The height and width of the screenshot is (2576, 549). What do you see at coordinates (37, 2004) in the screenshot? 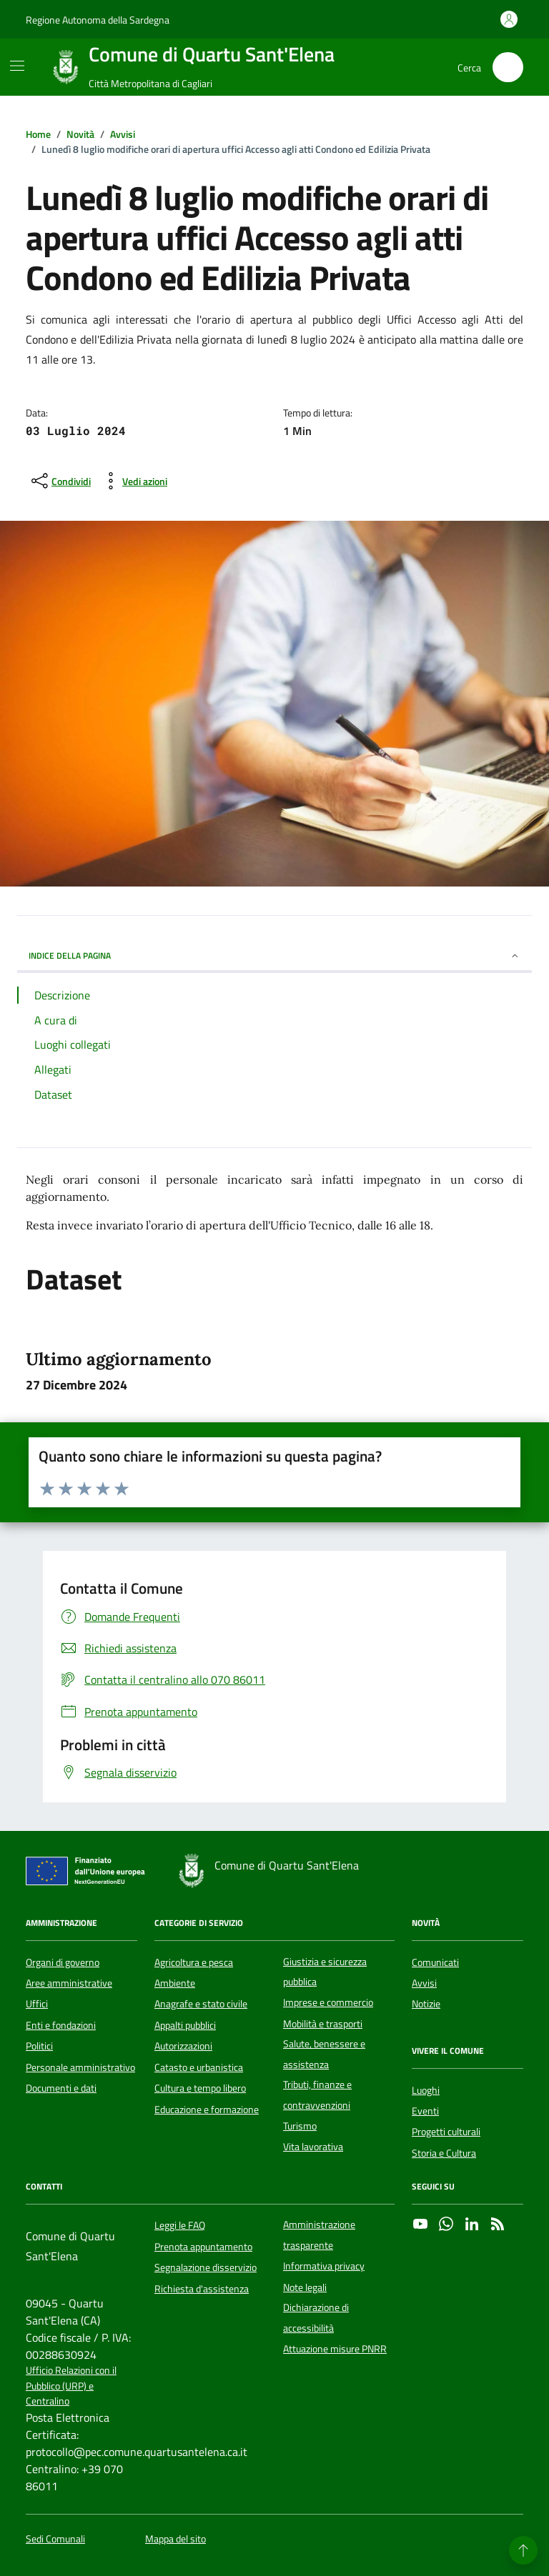
I see `Uffici` at bounding box center [37, 2004].